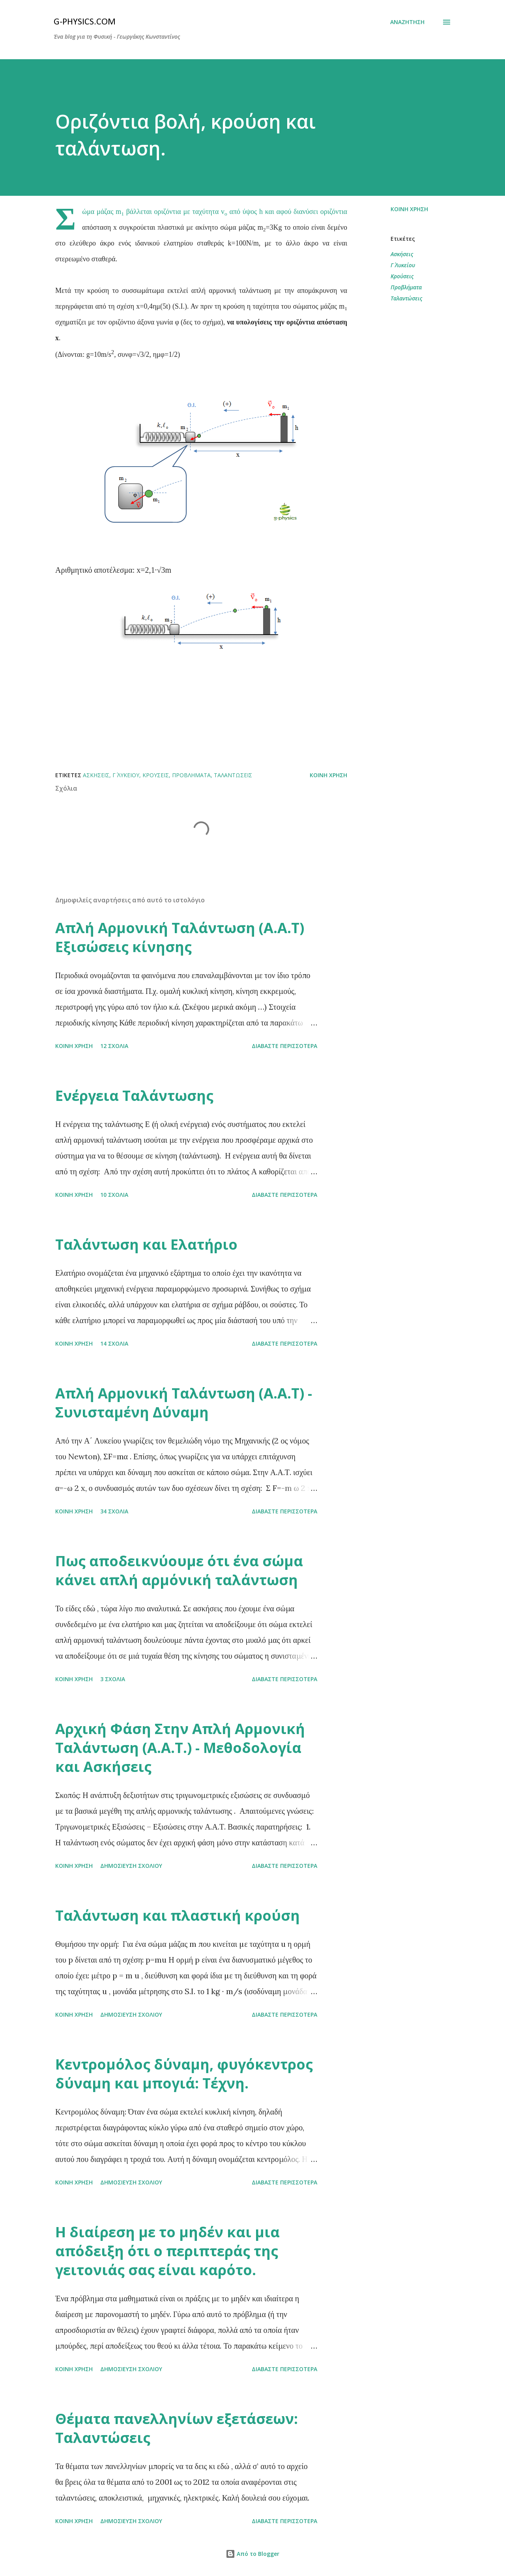 This screenshot has height=2576, width=505. What do you see at coordinates (179, 937) in the screenshot?
I see `Απλή Αρμονική Ταλάντωση (Α.Α.Τ) Εξισώσεις κίνησης` at bounding box center [179, 937].